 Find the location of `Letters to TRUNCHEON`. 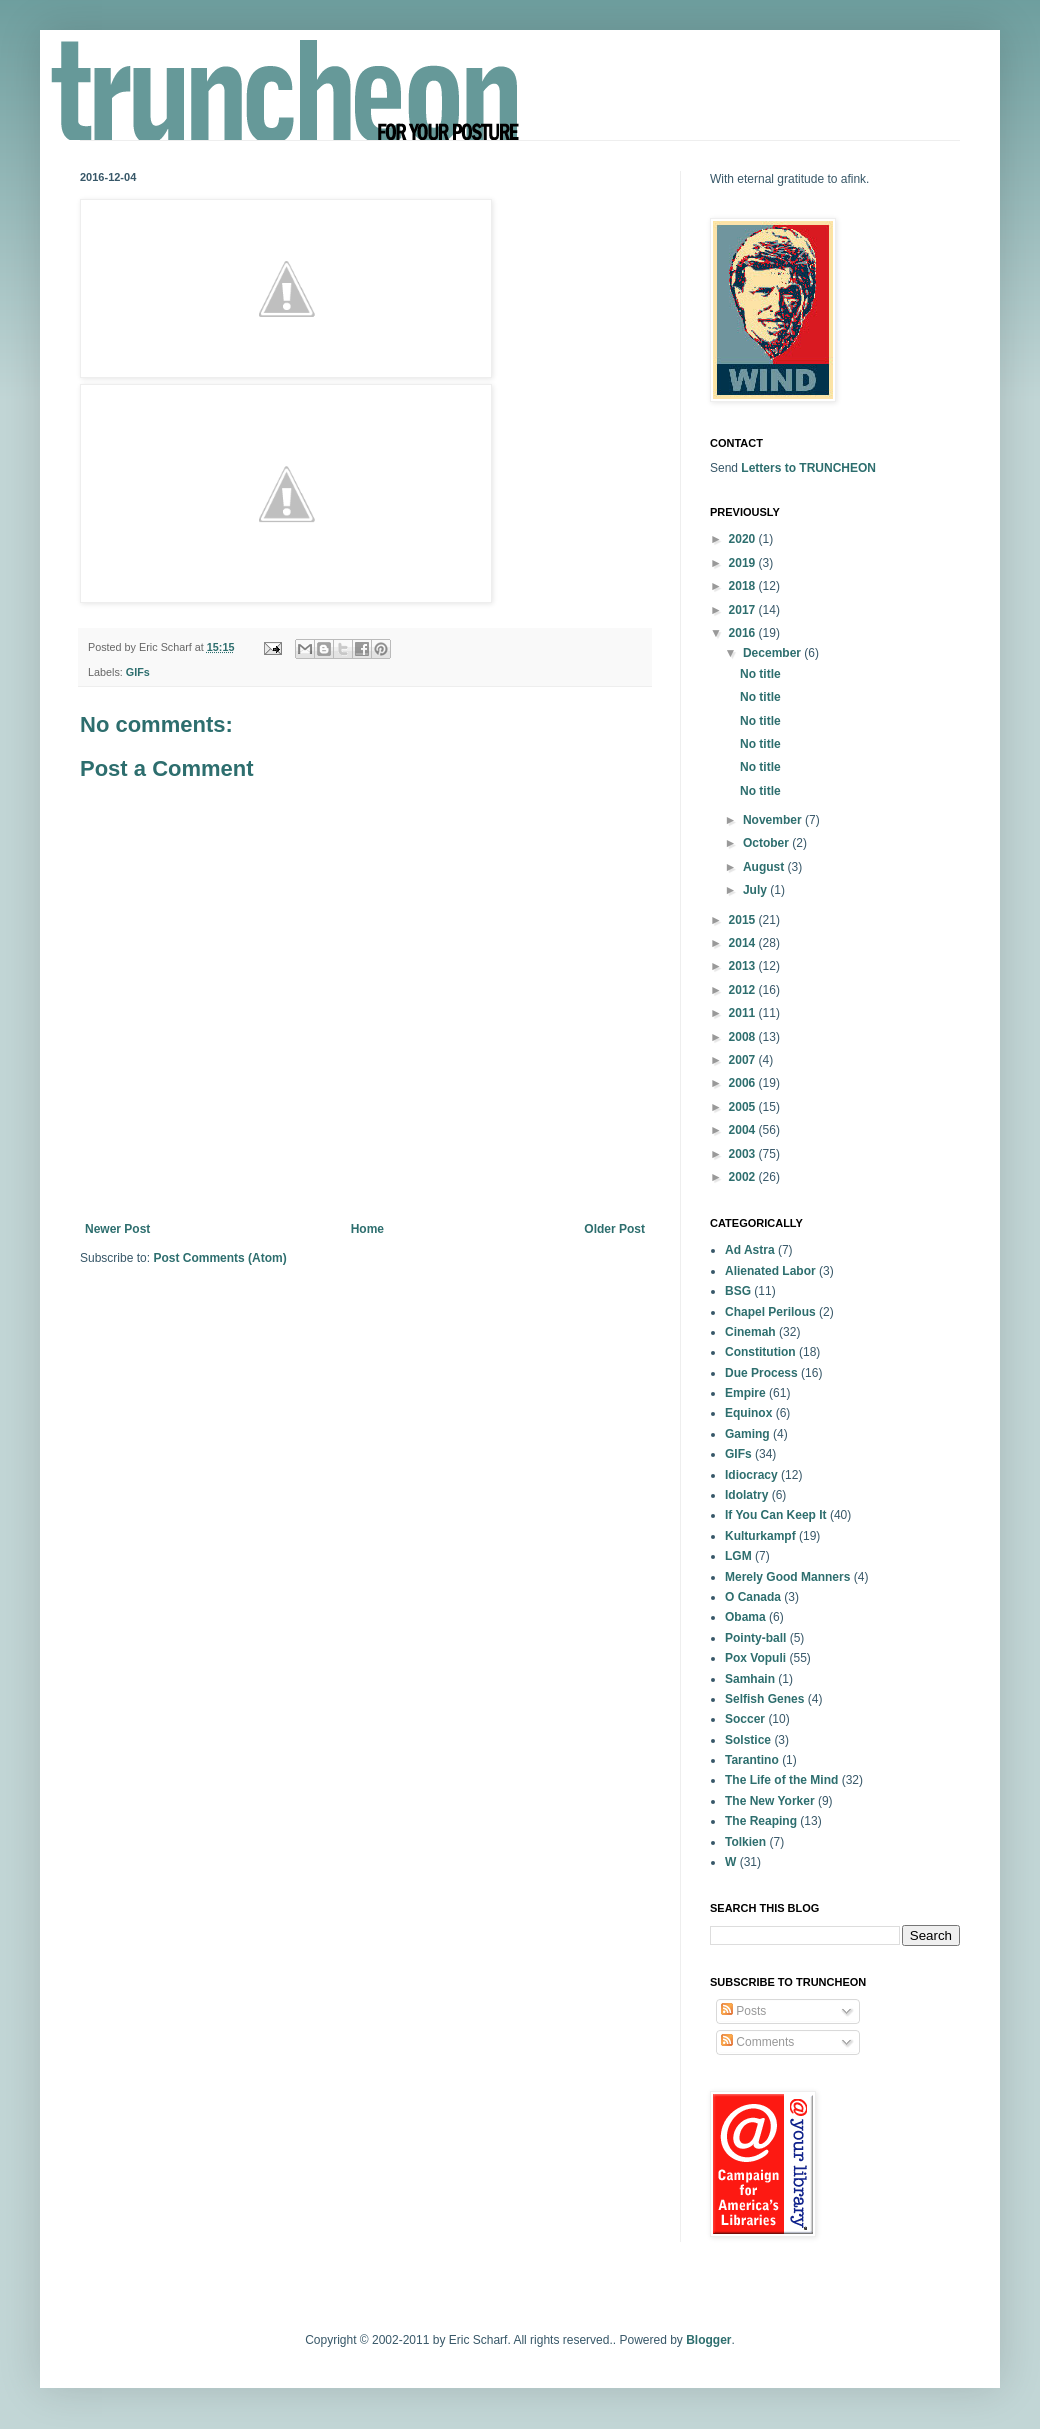

Letters to TRUNCHEON is located at coordinates (808, 468).